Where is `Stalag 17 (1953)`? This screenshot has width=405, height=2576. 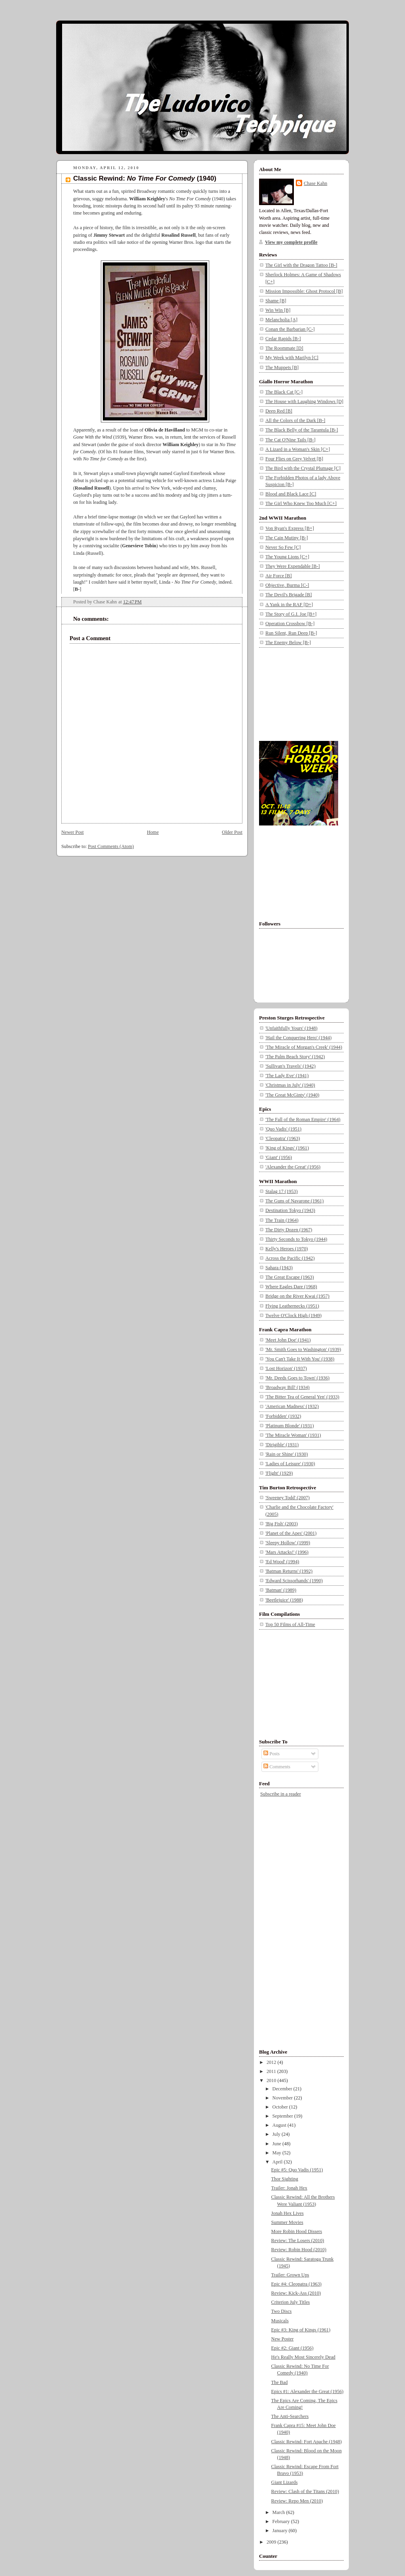
Stalag 17 (1953) is located at coordinates (281, 1191).